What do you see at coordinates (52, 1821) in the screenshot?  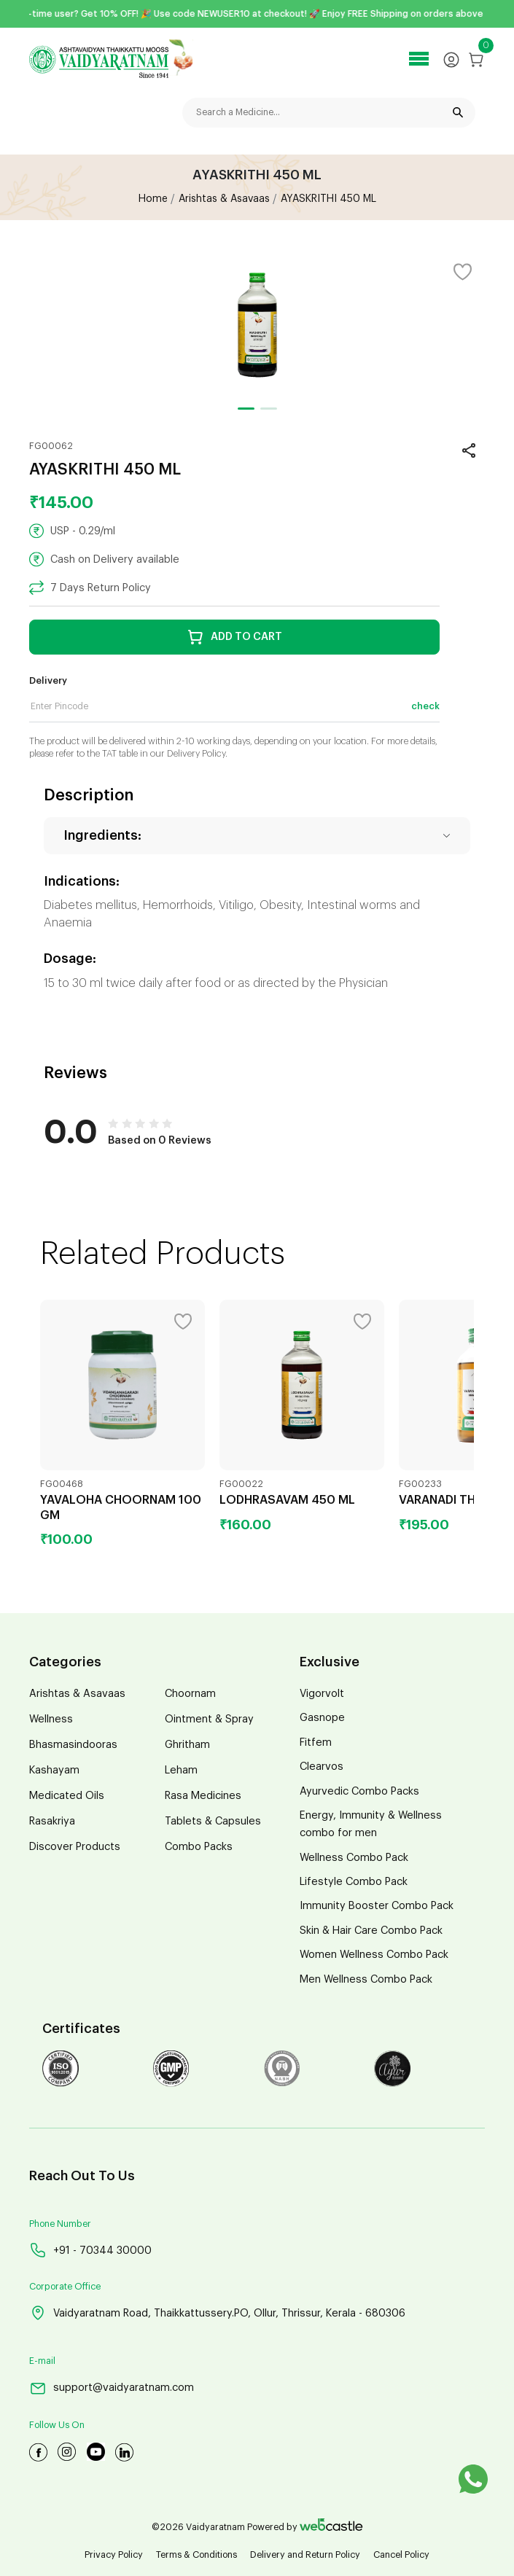 I see `Rasakriya` at bounding box center [52, 1821].